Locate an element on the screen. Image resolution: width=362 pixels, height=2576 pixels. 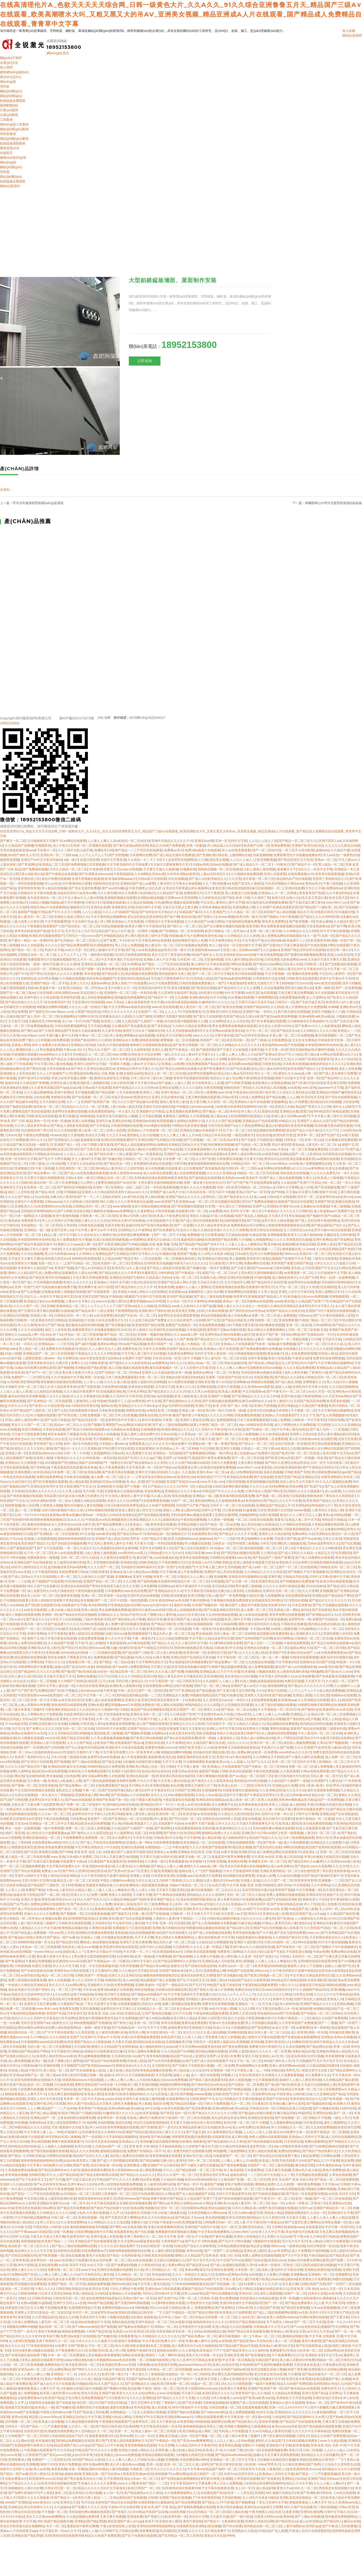
国产精品亚洲五月天高清 is located at coordinates (295, 860).